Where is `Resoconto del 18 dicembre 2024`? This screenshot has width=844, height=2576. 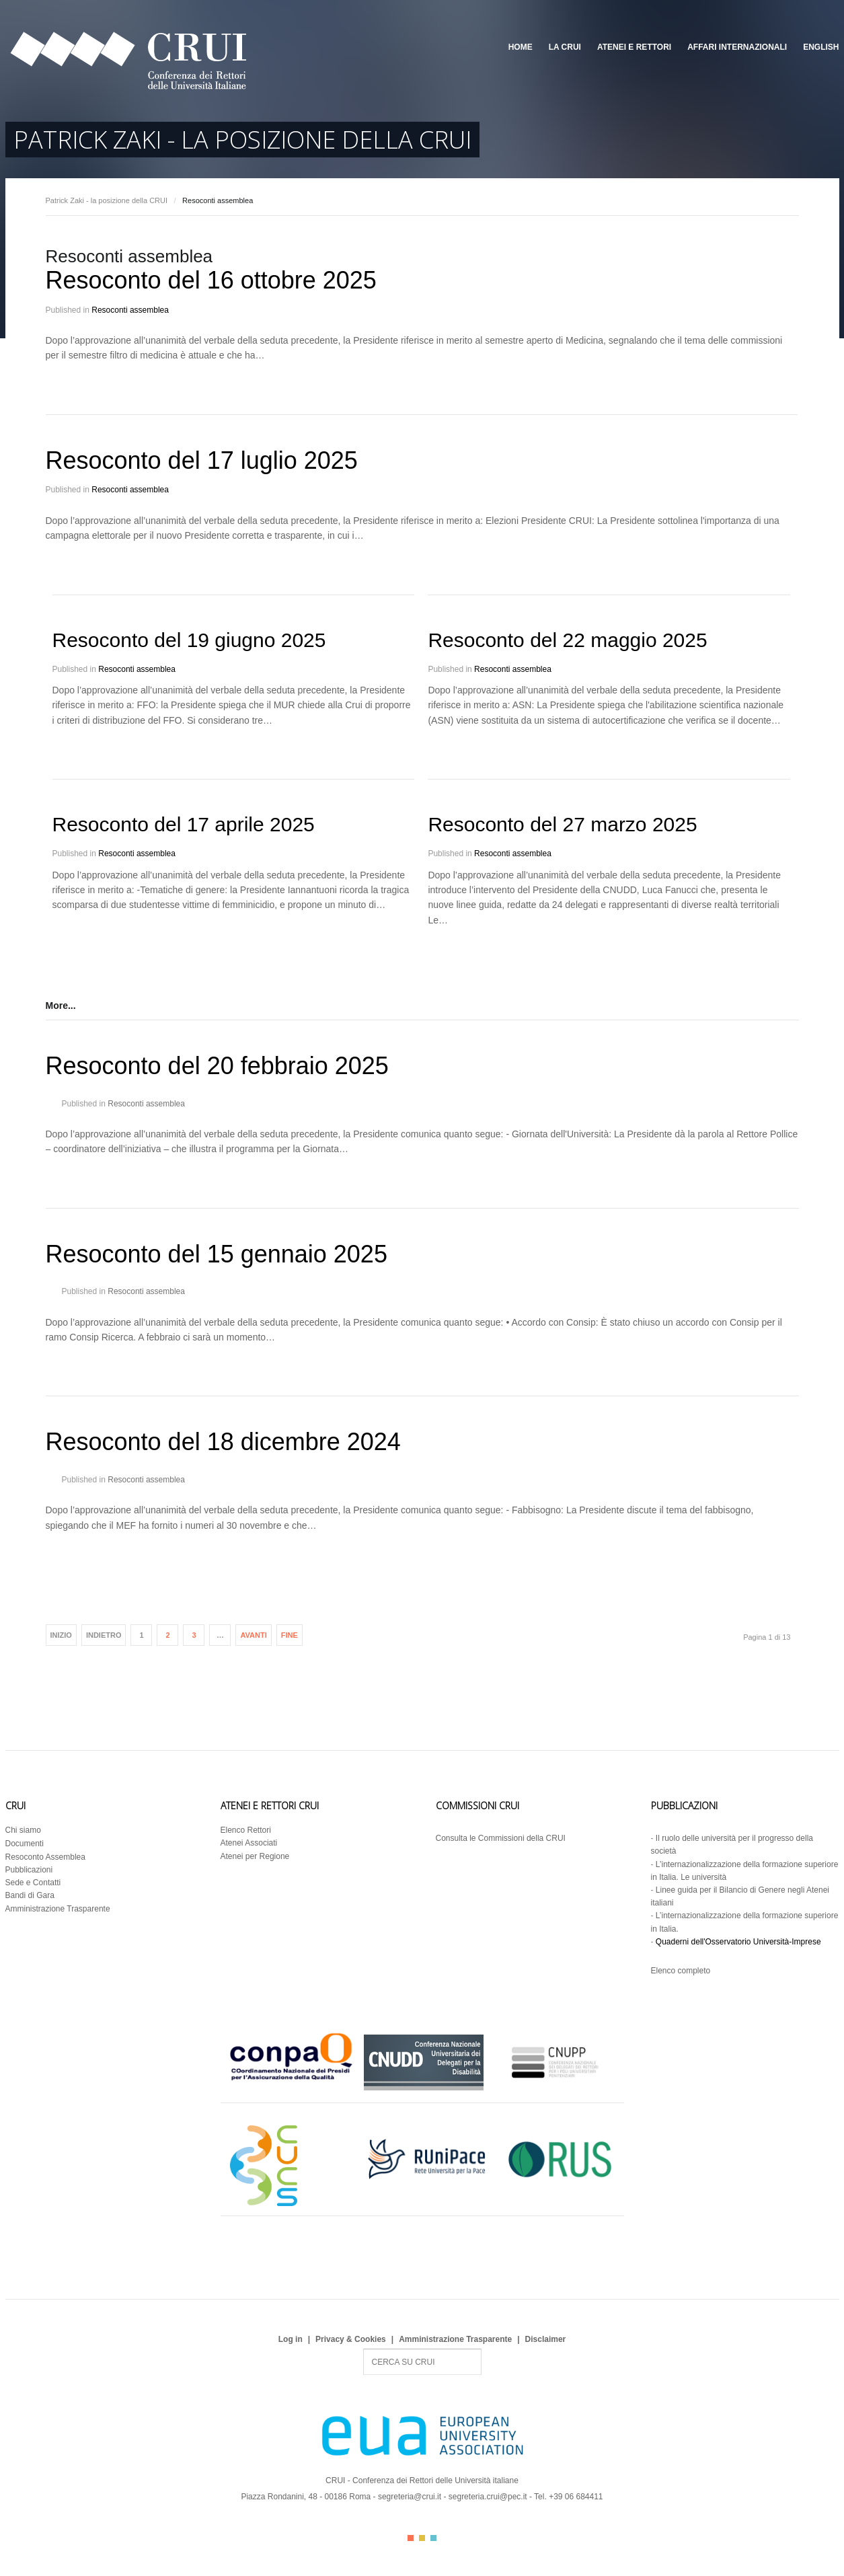 Resoconto del 18 dicembre 2024 is located at coordinates (223, 1441).